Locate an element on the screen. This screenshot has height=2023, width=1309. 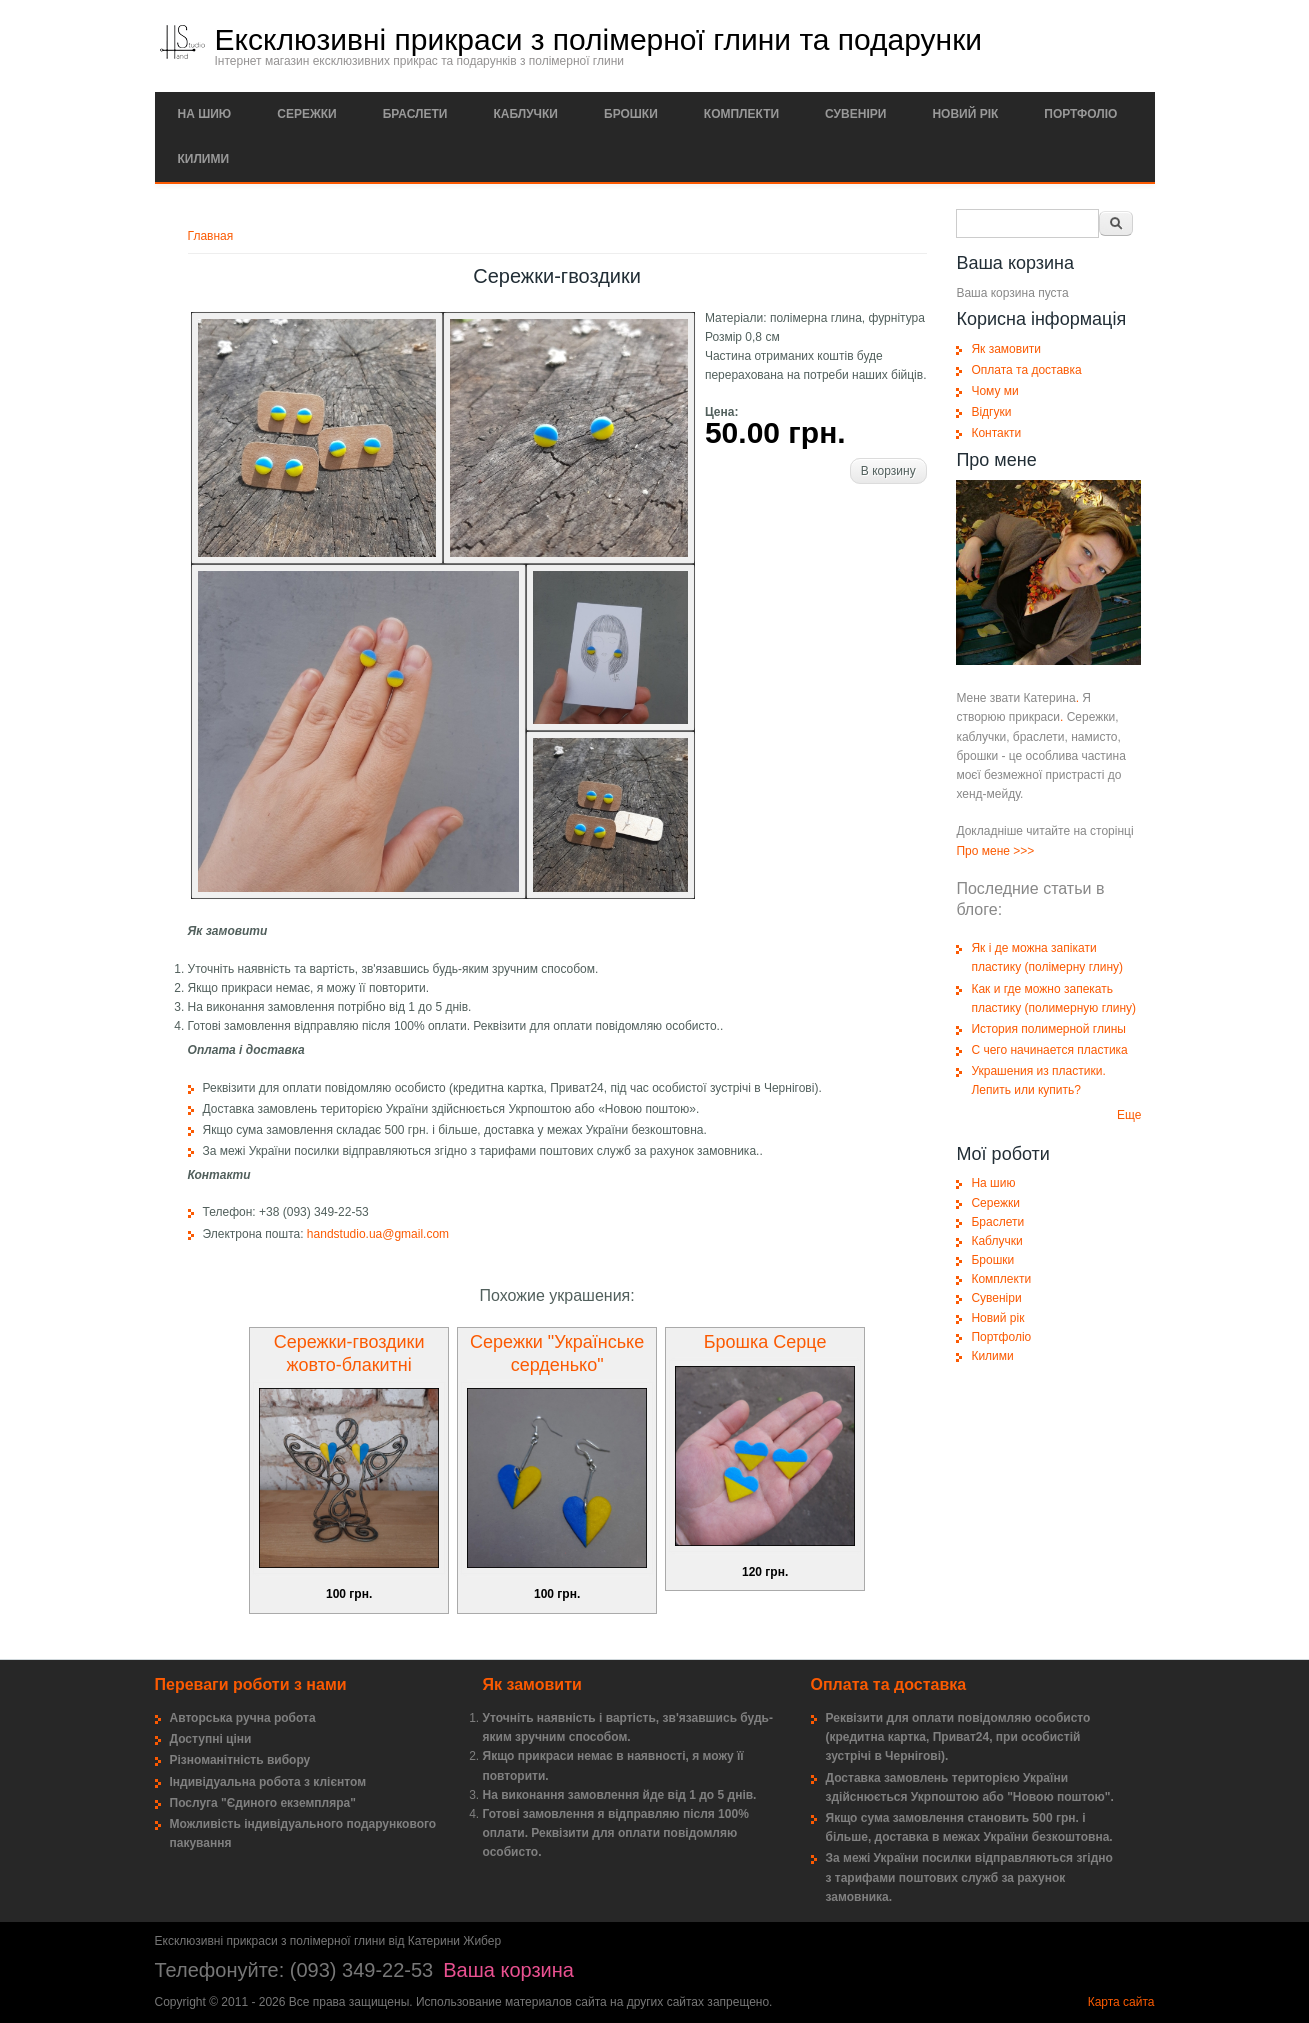
Оплата та доставка is located at coordinates (1026, 370).